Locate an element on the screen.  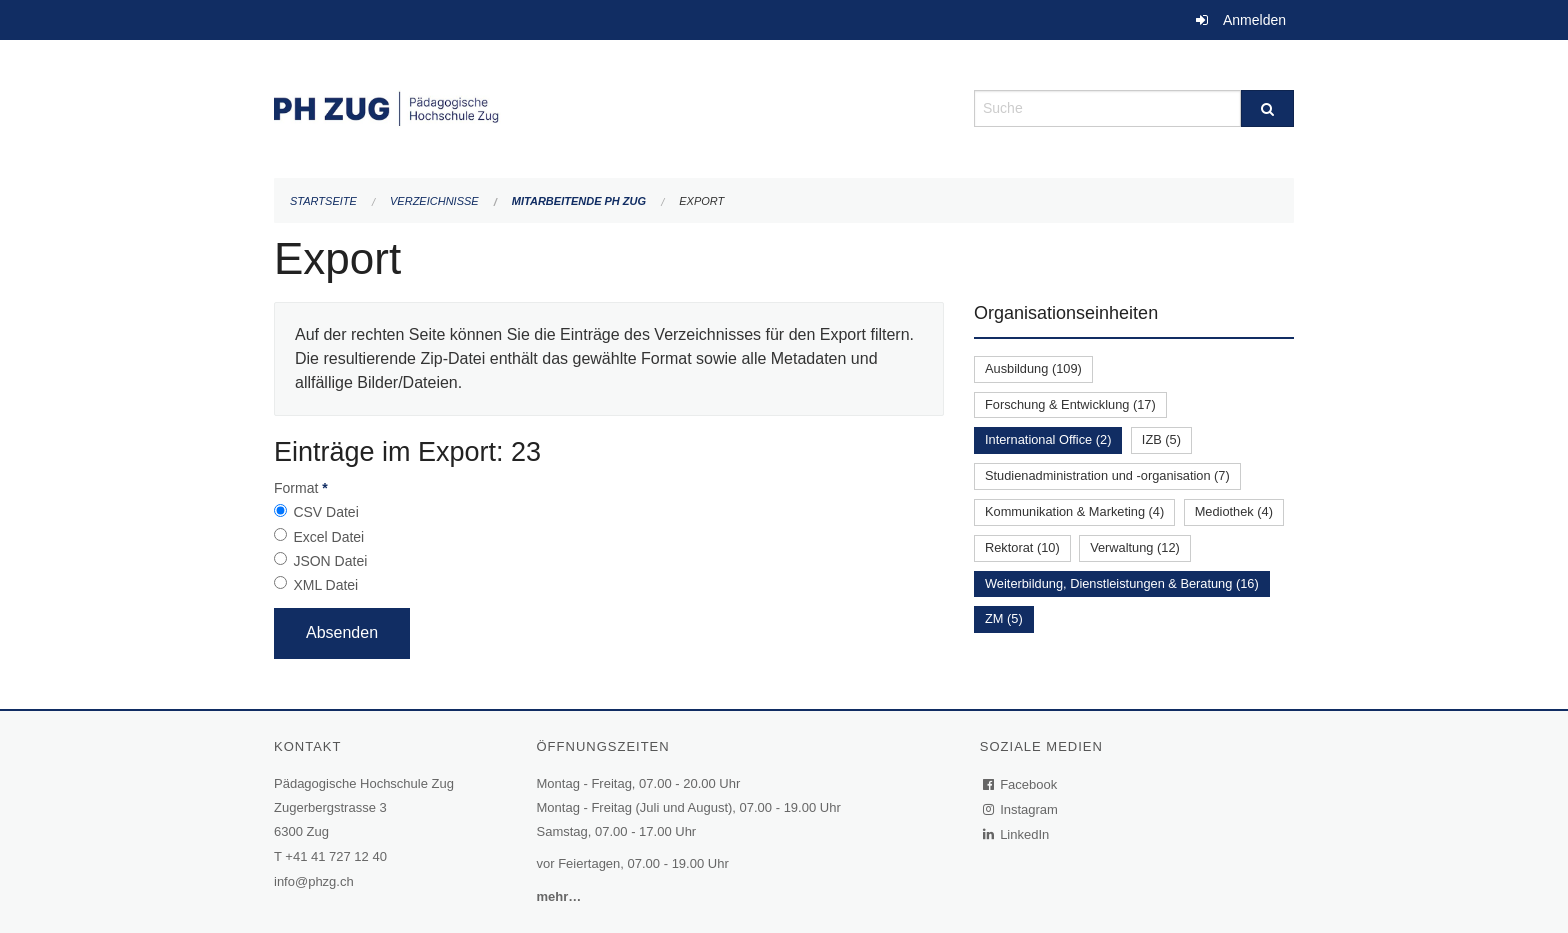
[Suche] is located at coordinates (1267, 108).